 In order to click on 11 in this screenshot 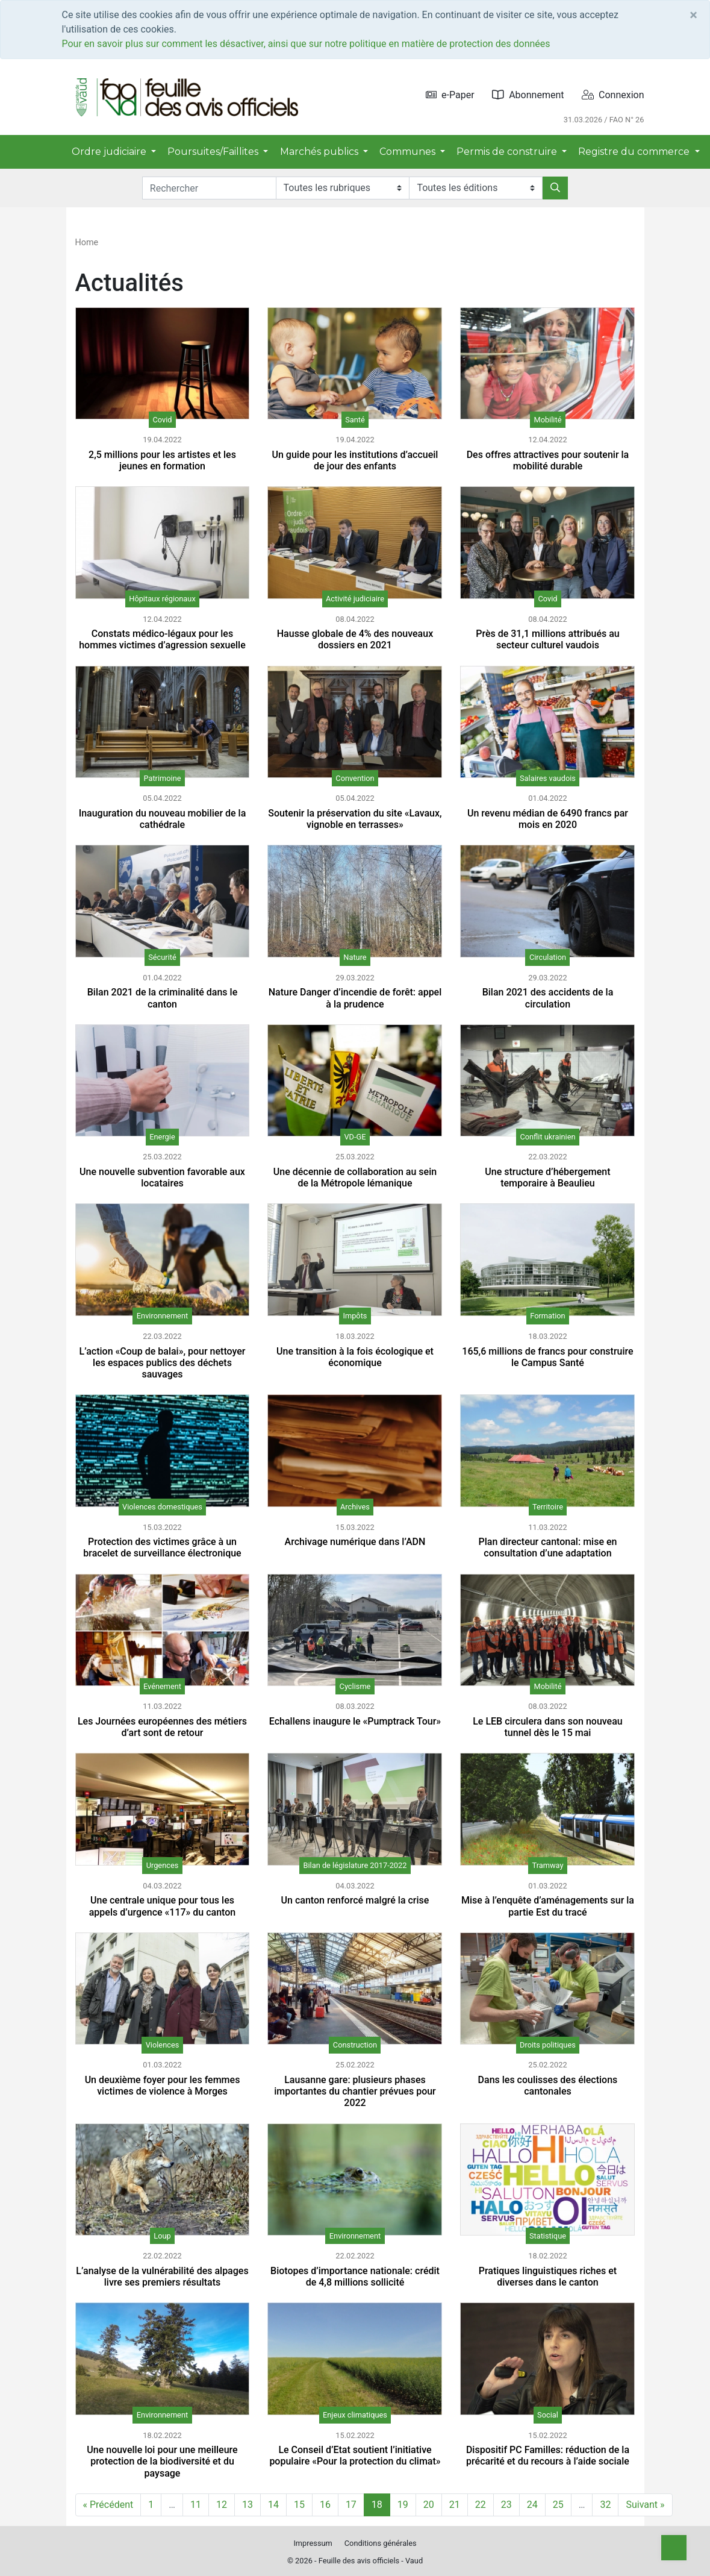, I will do `click(195, 2504)`.